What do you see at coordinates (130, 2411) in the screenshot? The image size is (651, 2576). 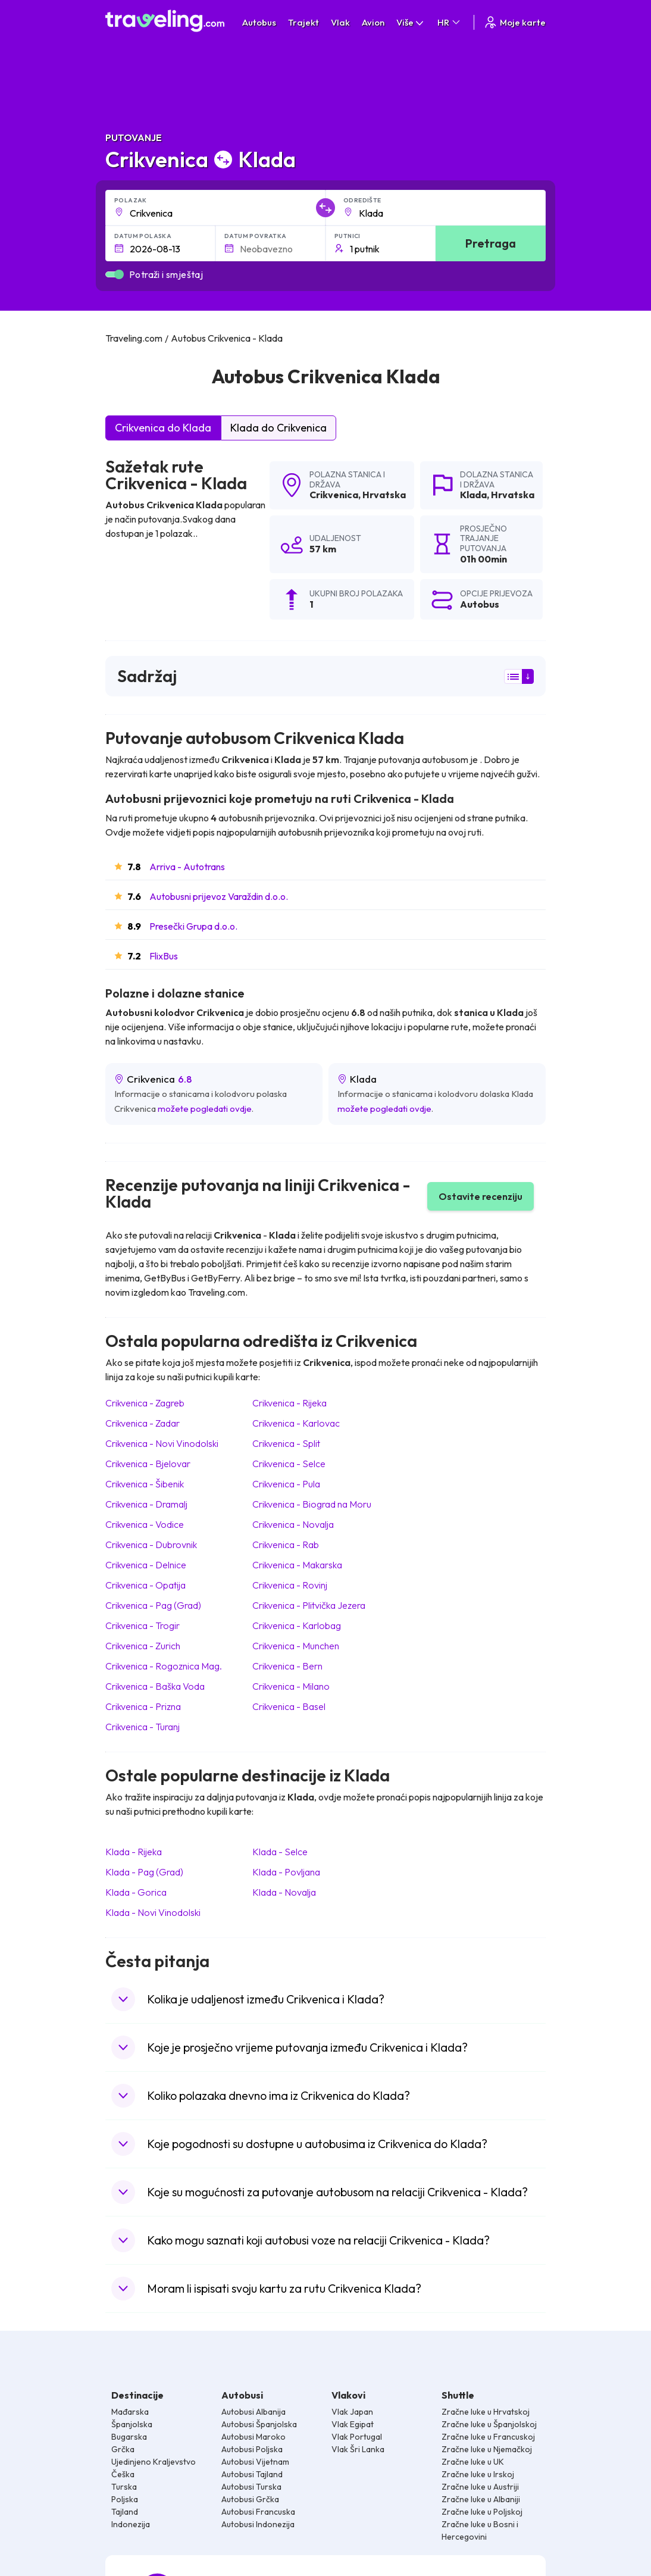 I see `Mađarska` at bounding box center [130, 2411].